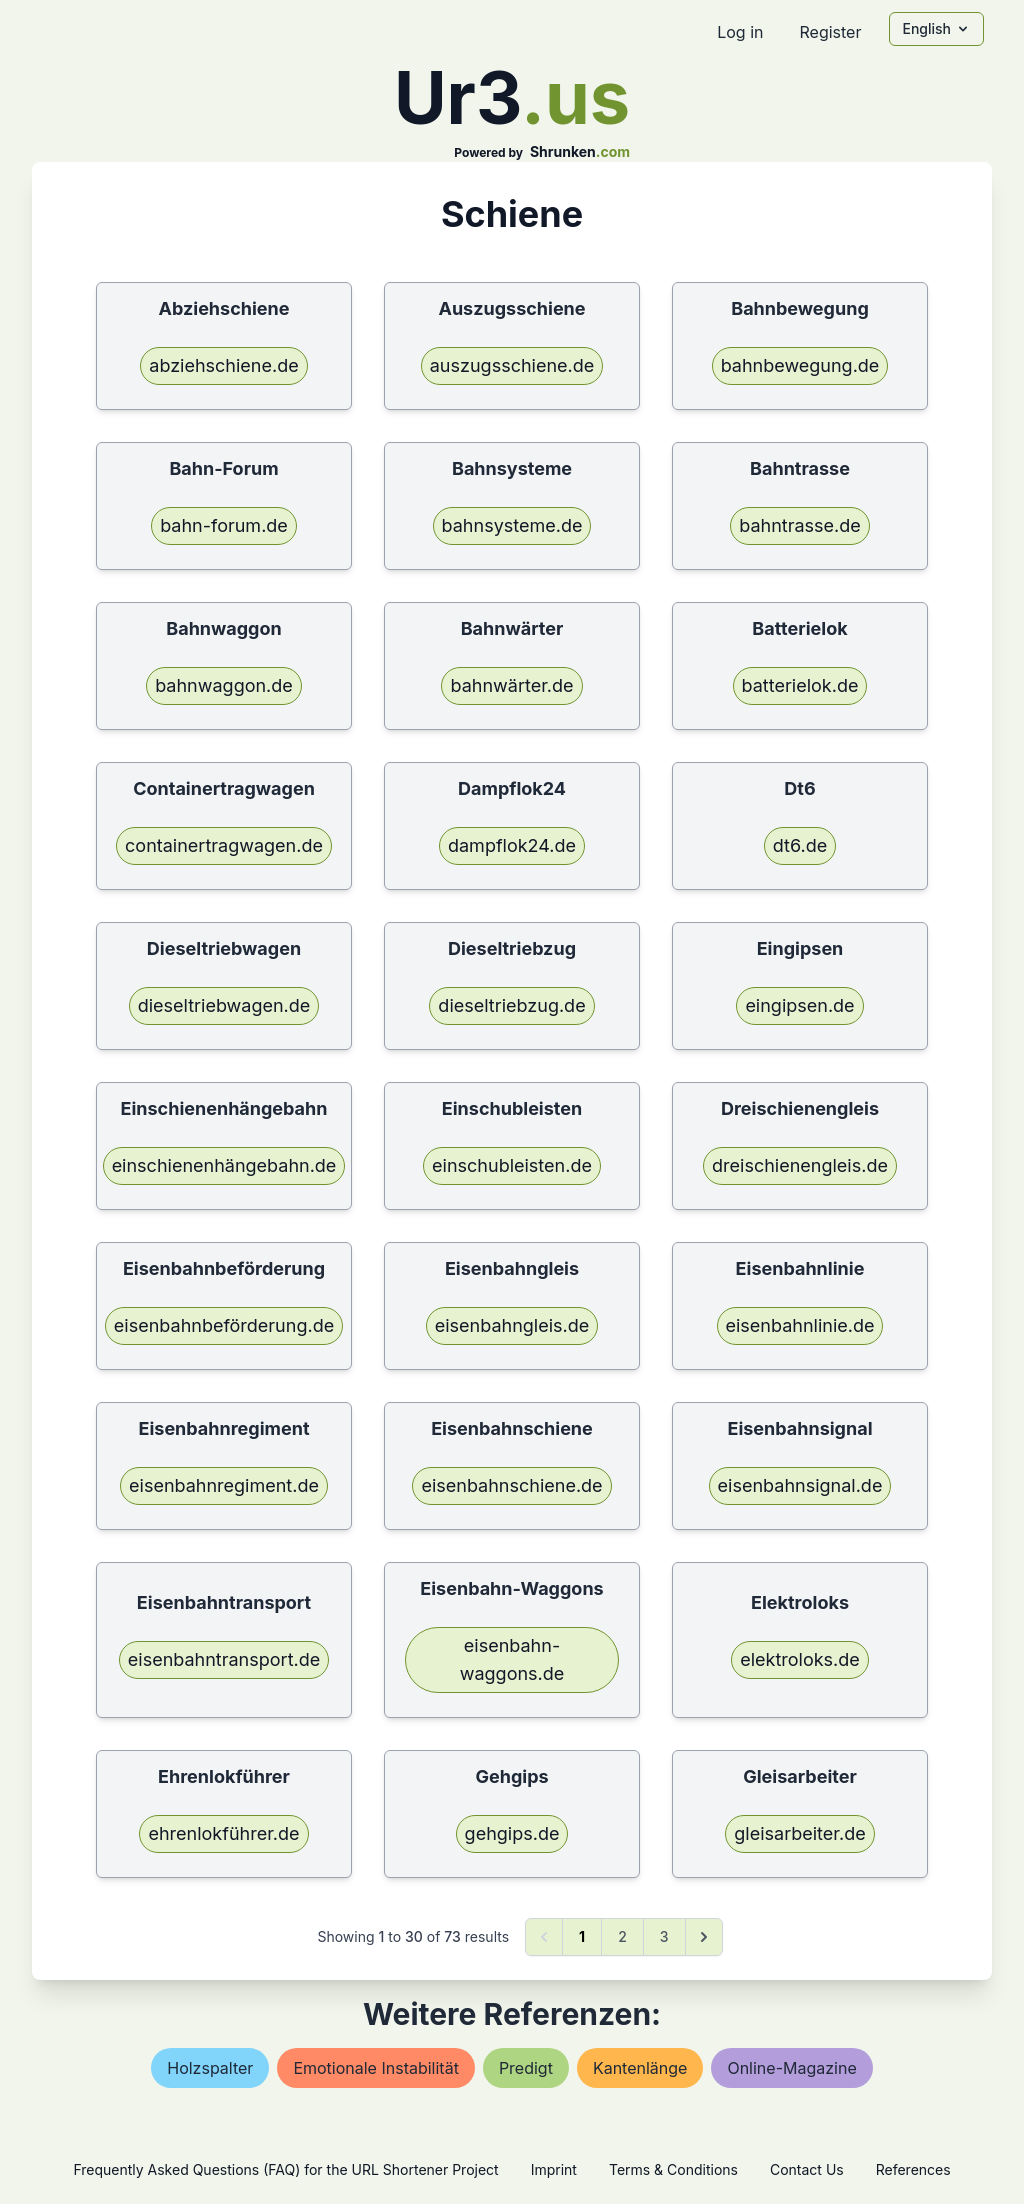  What do you see at coordinates (210, 2068) in the screenshot?
I see `holzspalter` at bounding box center [210, 2068].